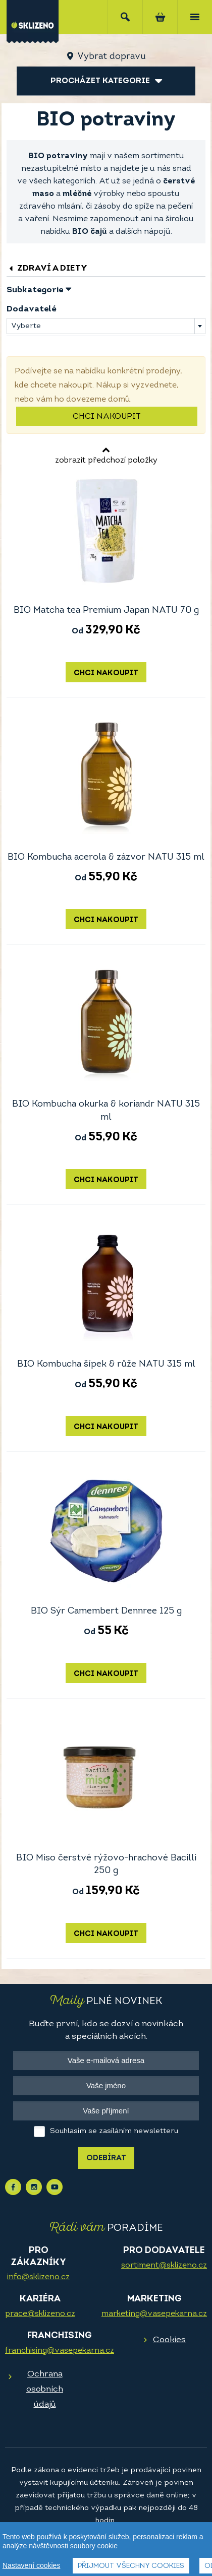  I want to click on Cookies, so click(169, 2340).